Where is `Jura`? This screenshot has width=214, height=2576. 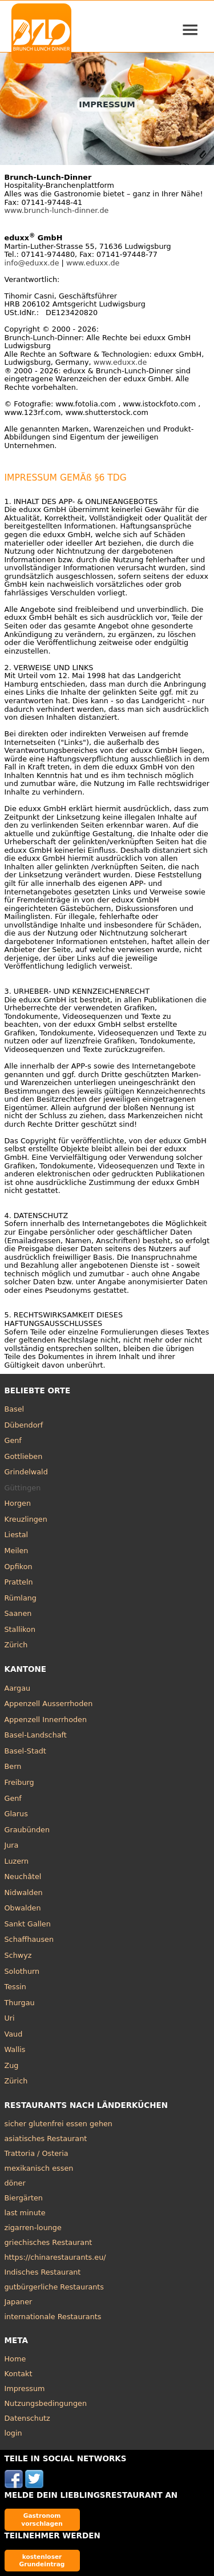 Jura is located at coordinates (12, 1845).